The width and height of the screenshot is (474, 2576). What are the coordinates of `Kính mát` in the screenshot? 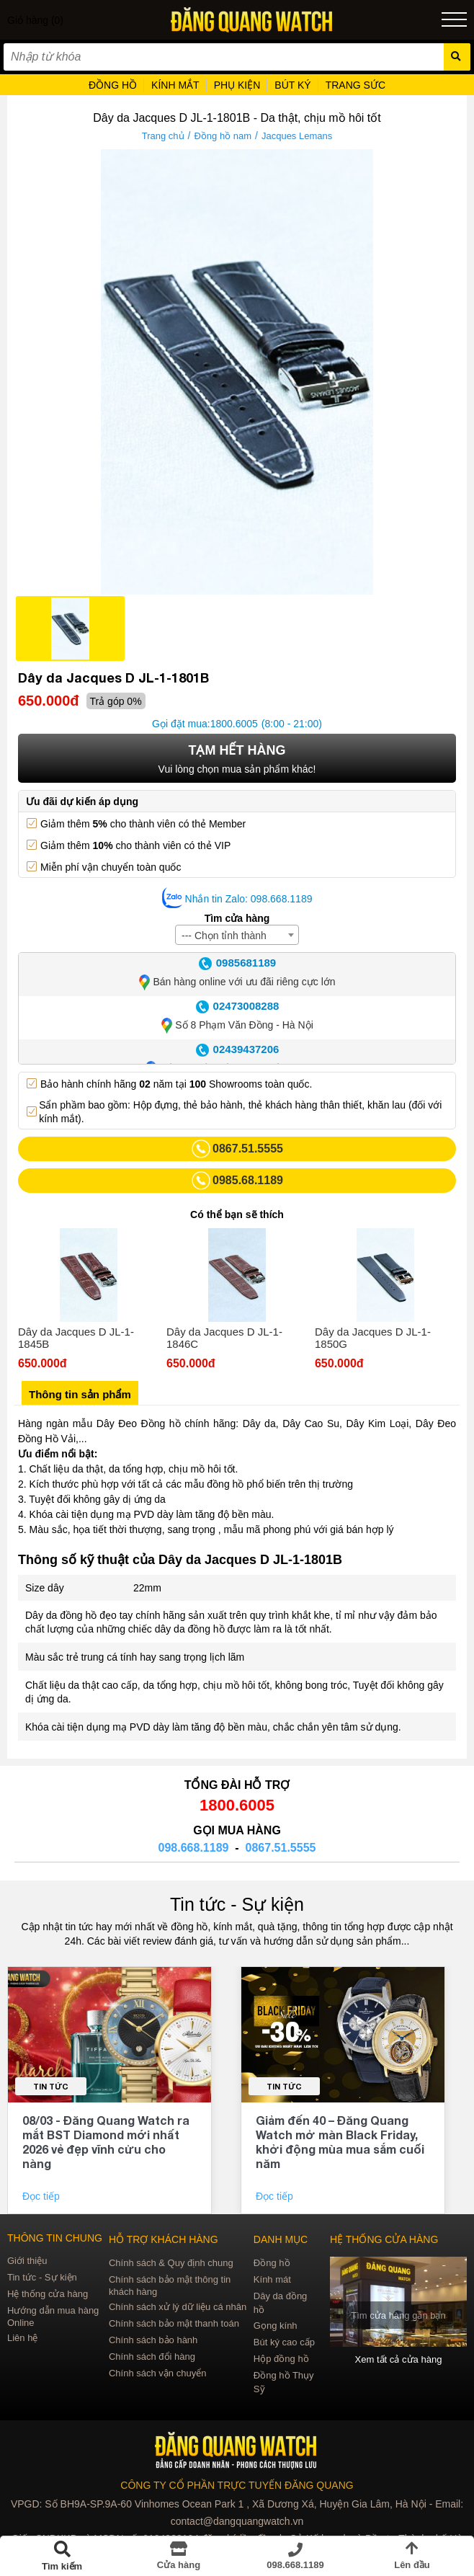 It's located at (272, 2279).